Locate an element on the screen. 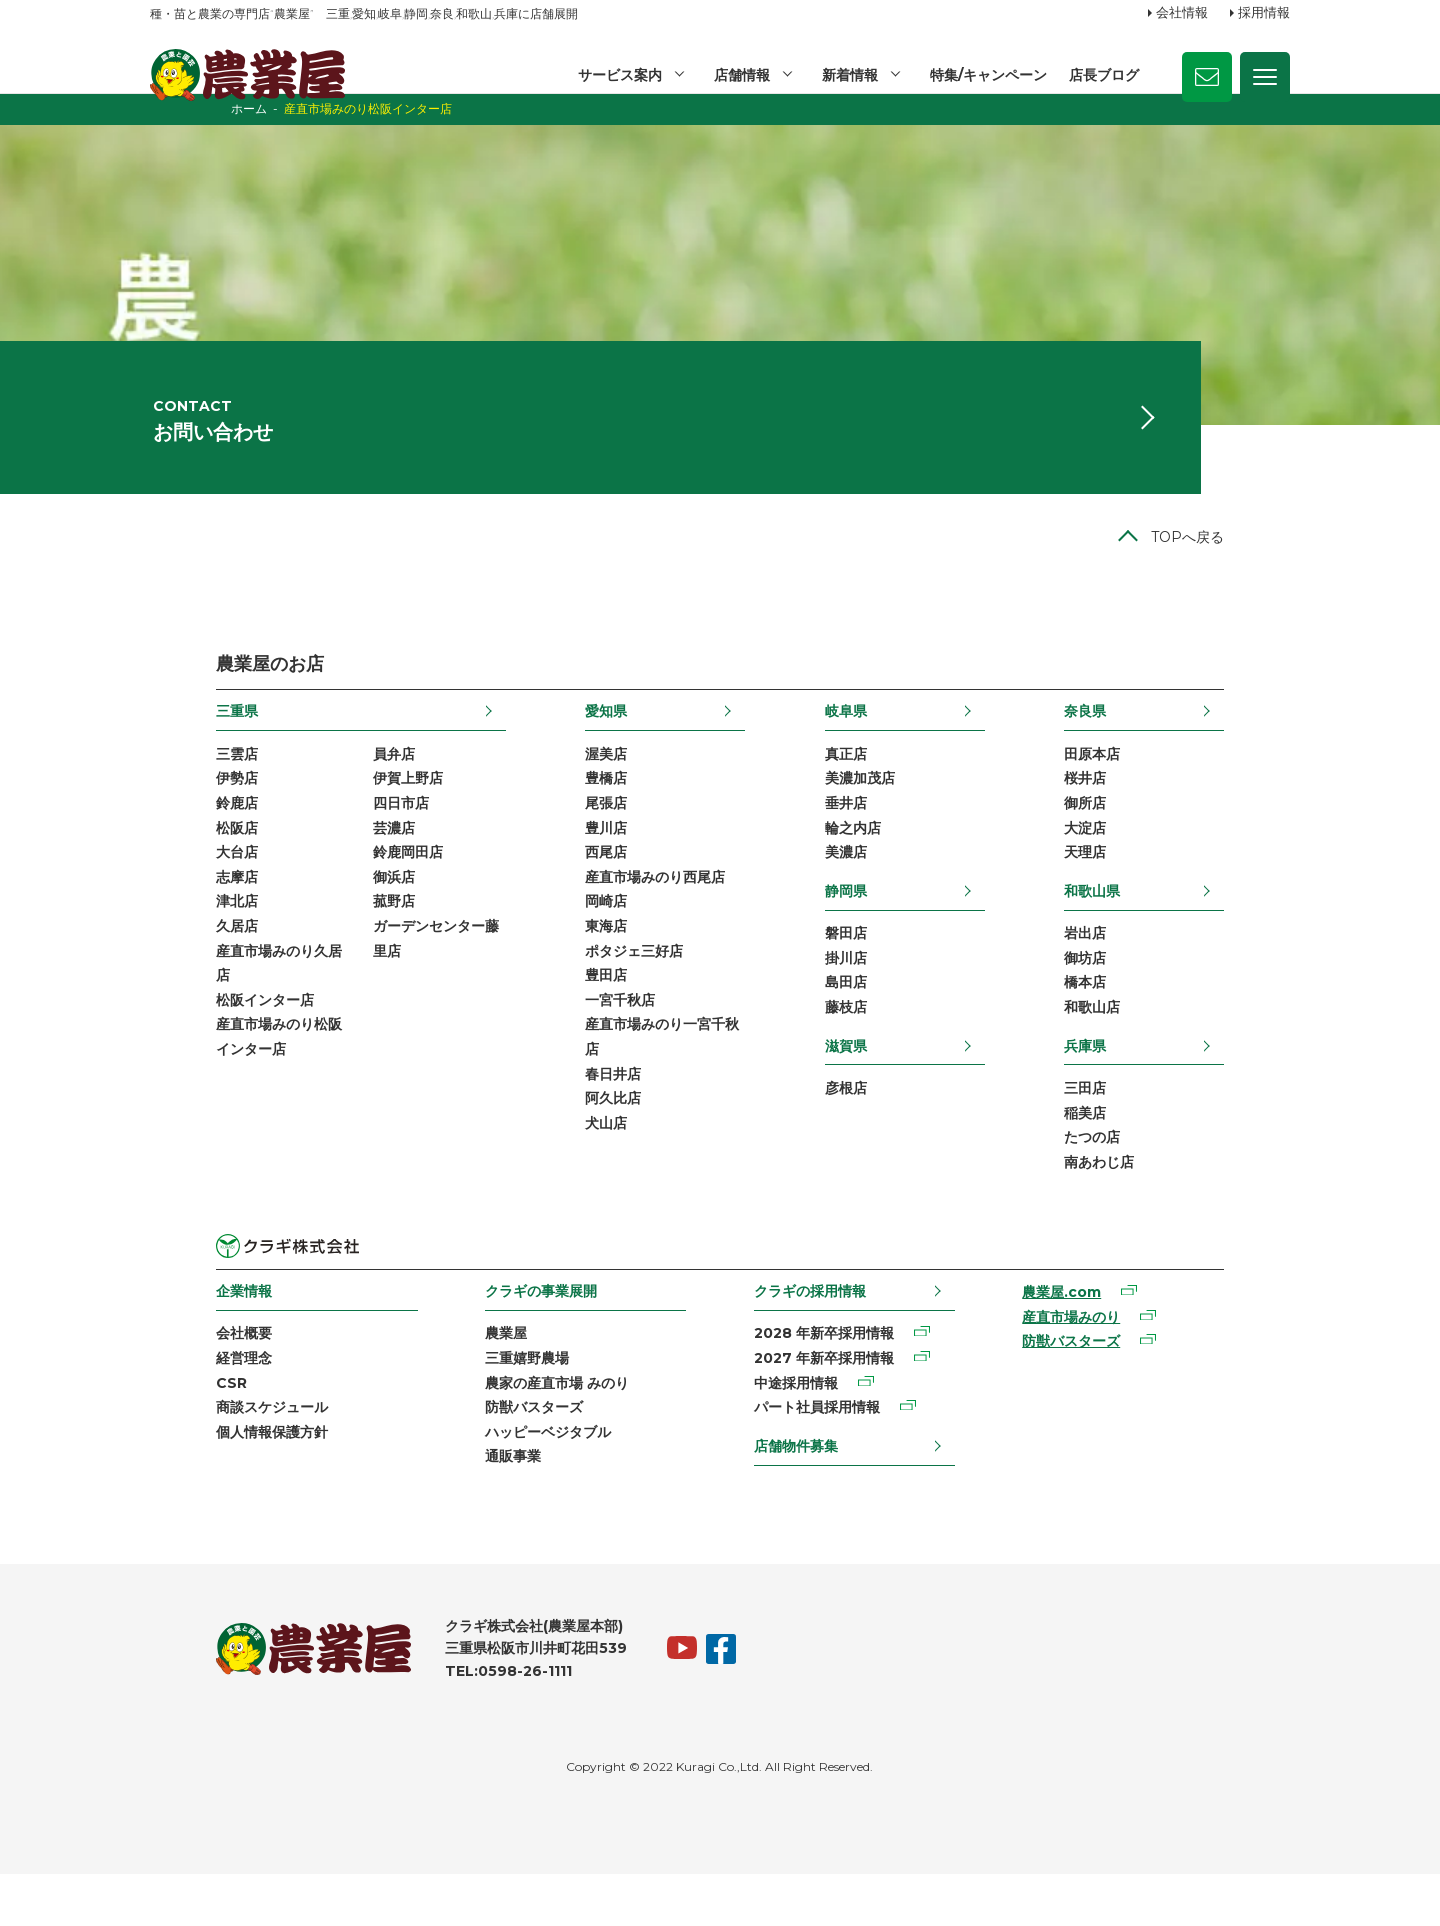 This screenshot has height=1926, width=1440. 大淀店 is located at coordinates (1151, 863).